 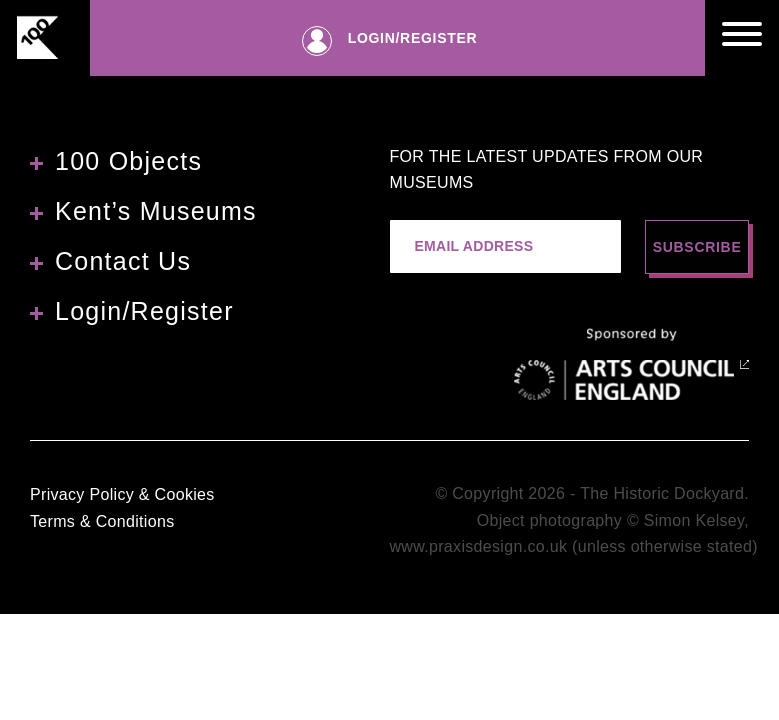 What do you see at coordinates (156, 211) in the screenshot?
I see `Kent’s Museums` at bounding box center [156, 211].